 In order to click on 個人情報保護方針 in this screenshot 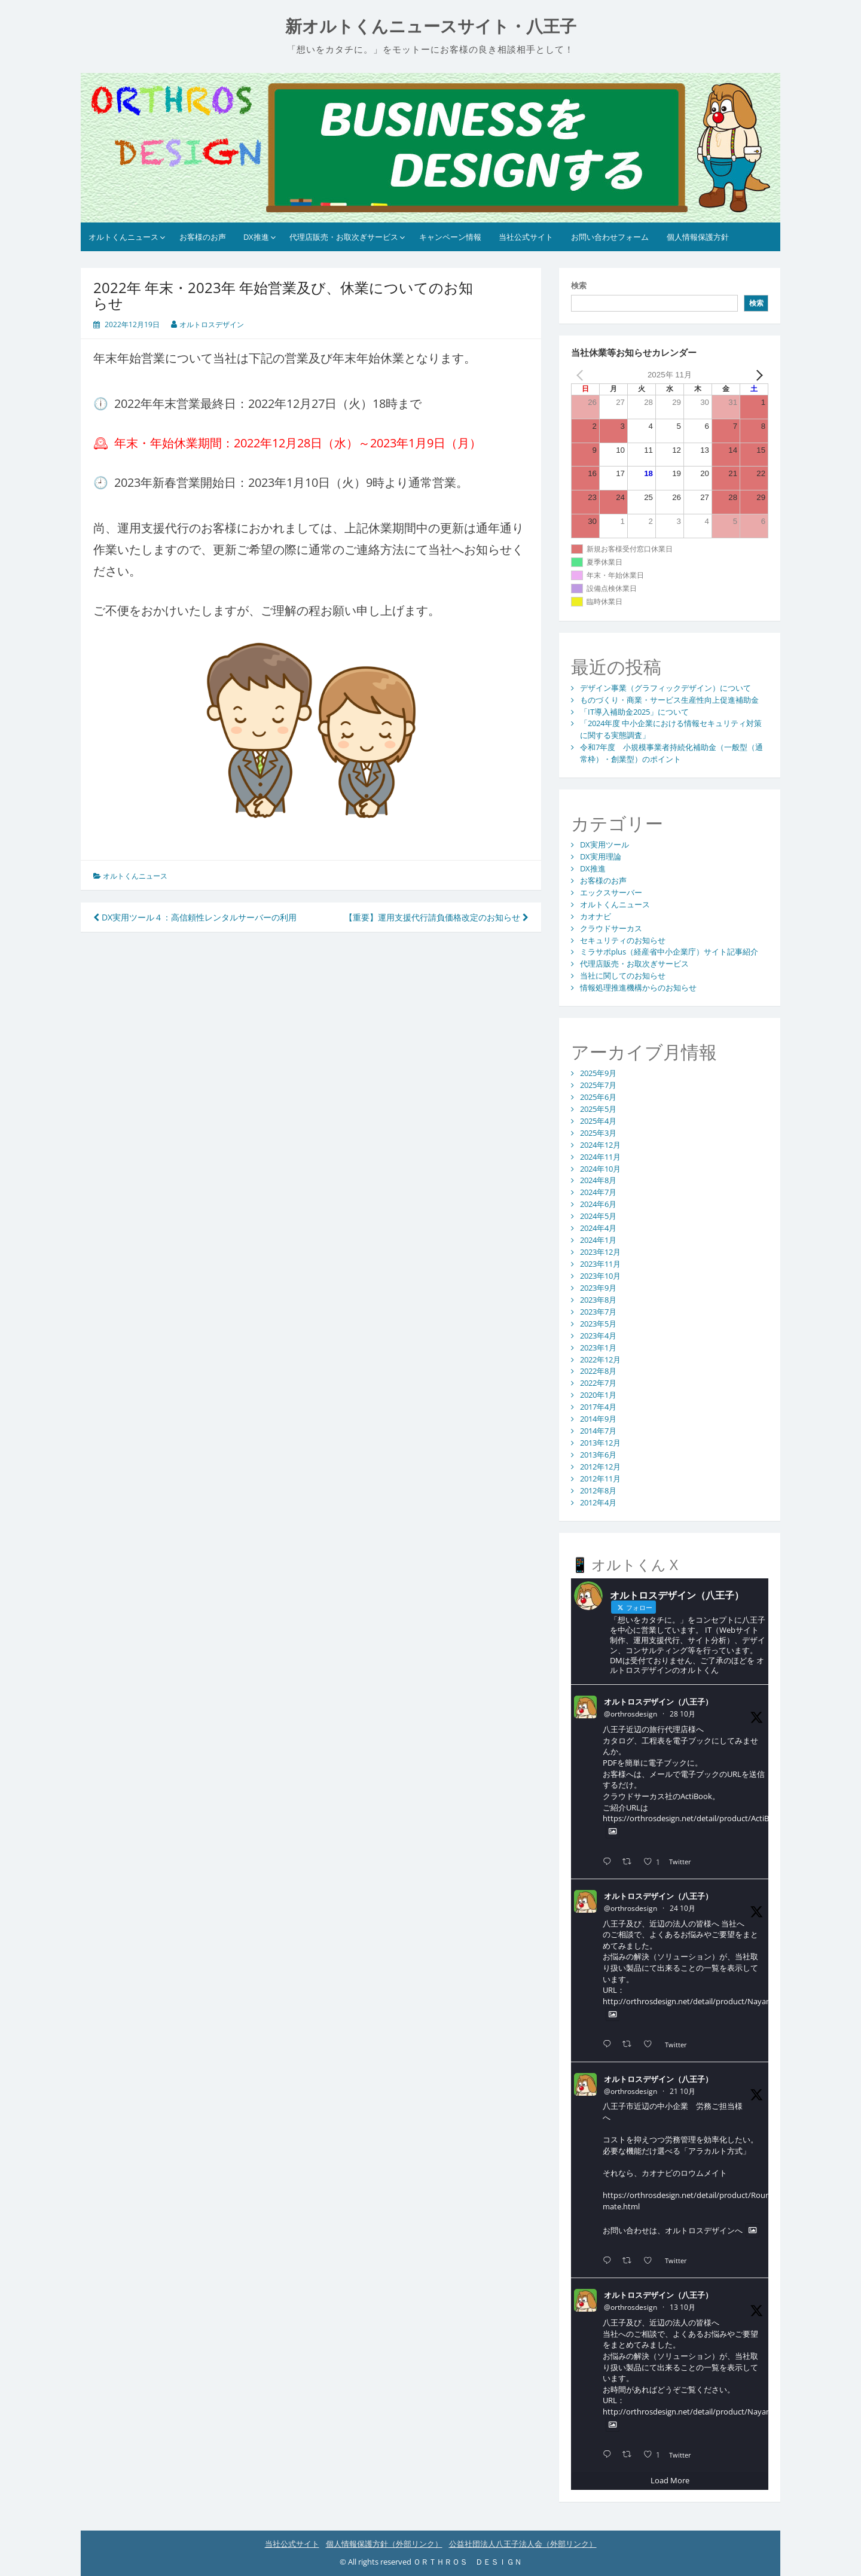, I will do `click(698, 236)`.